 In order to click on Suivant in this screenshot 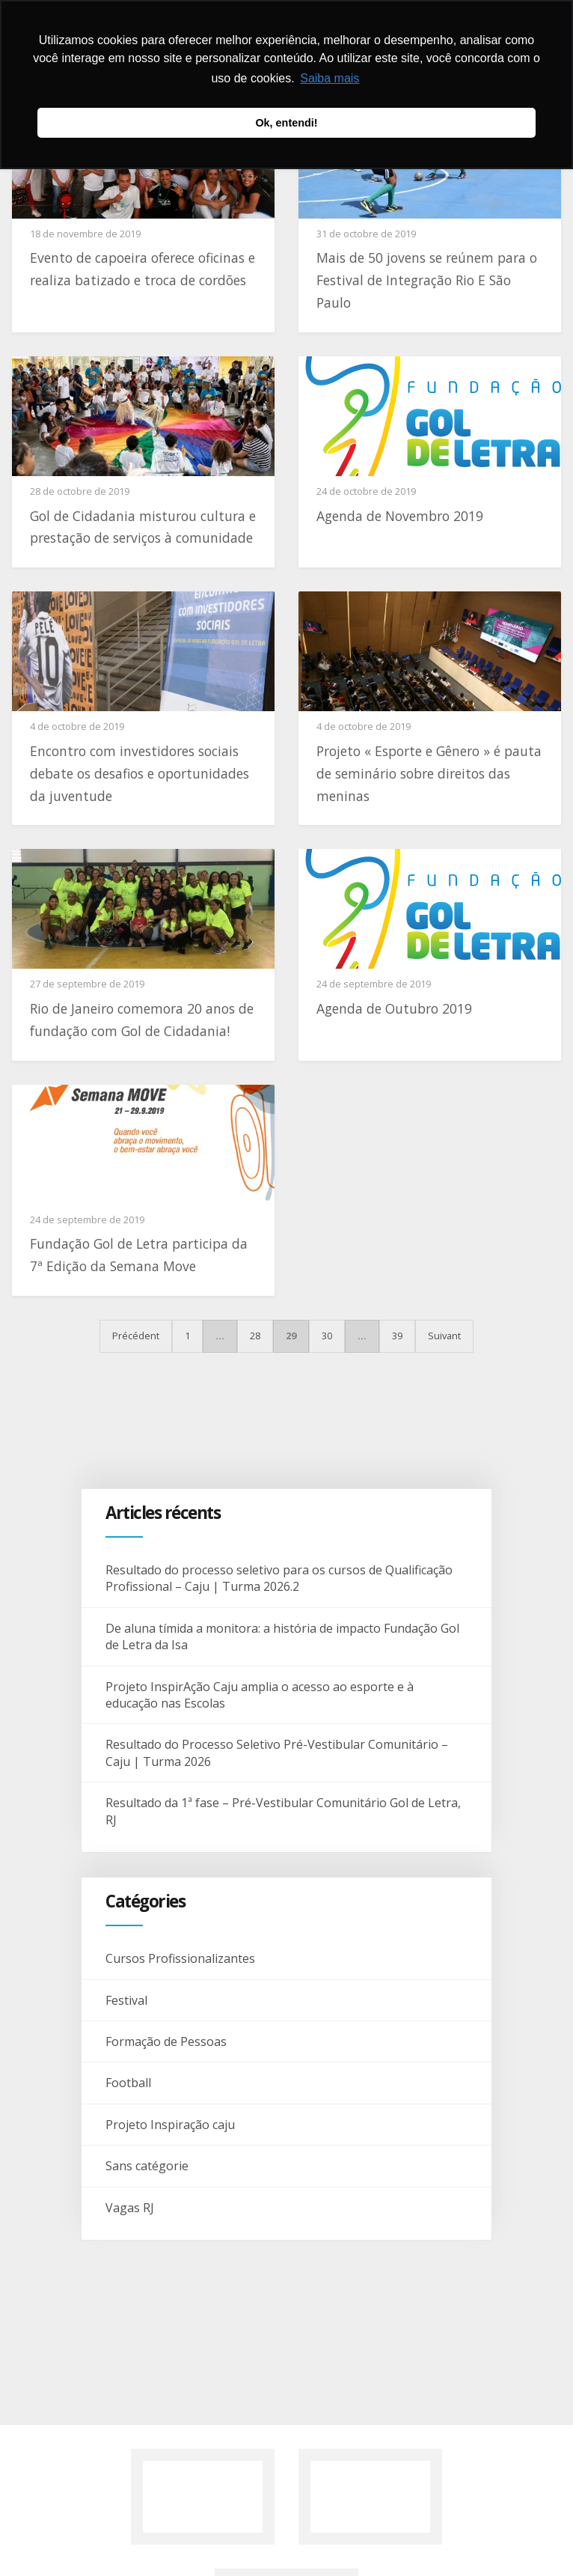, I will do `click(444, 1335)`.